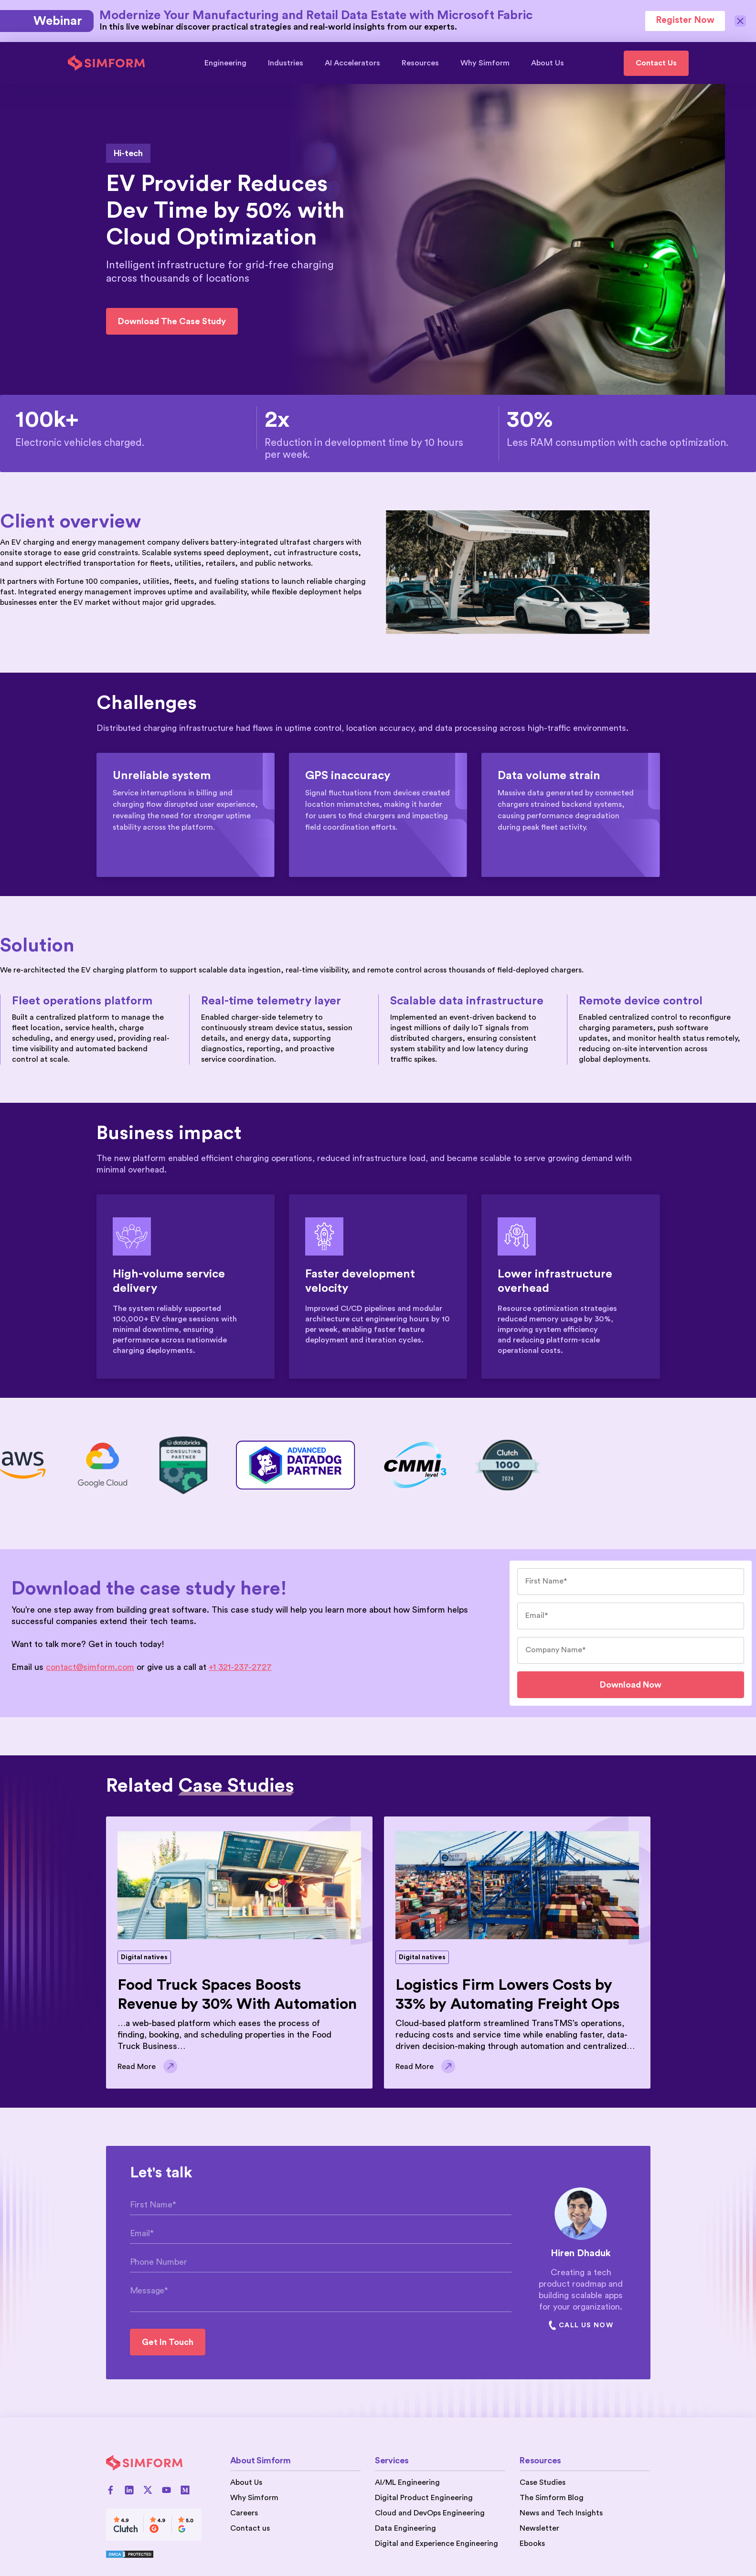 This screenshot has width=756, height=2576. I want to click on Cloud and DevOps Engineering, so click(430, 2513).